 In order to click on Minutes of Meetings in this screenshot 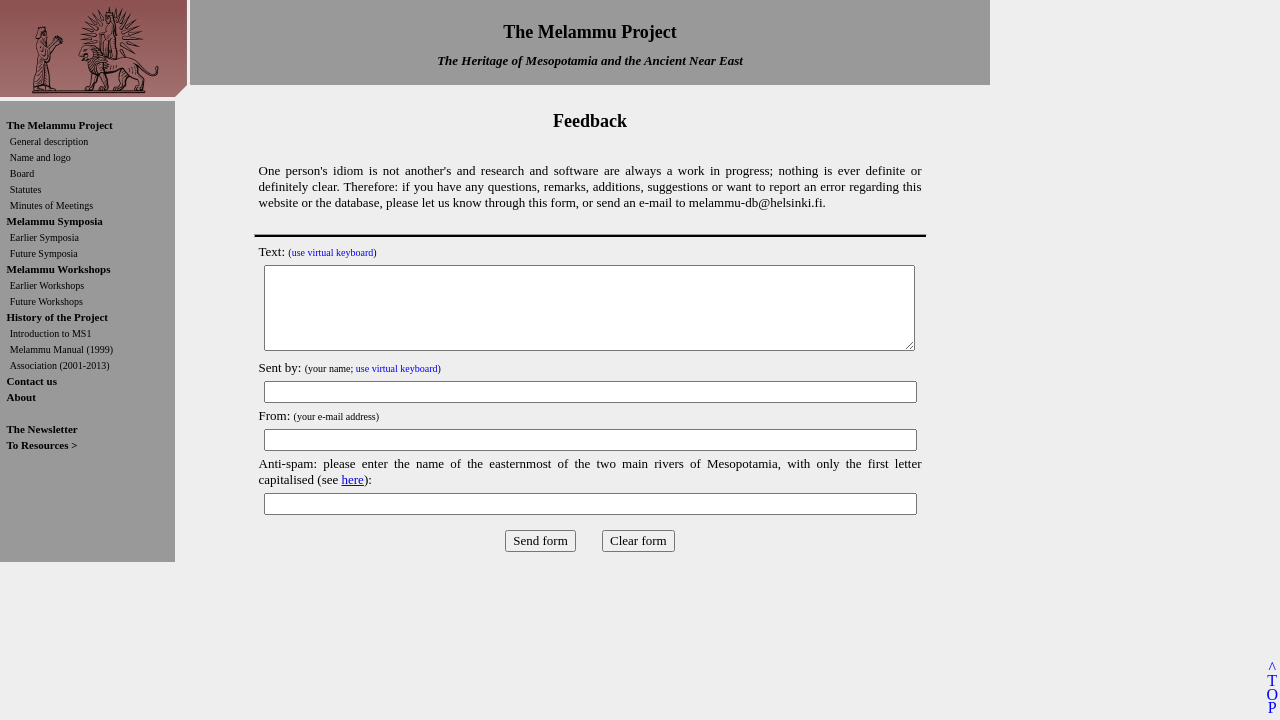, I will do `click(51, 205)`.